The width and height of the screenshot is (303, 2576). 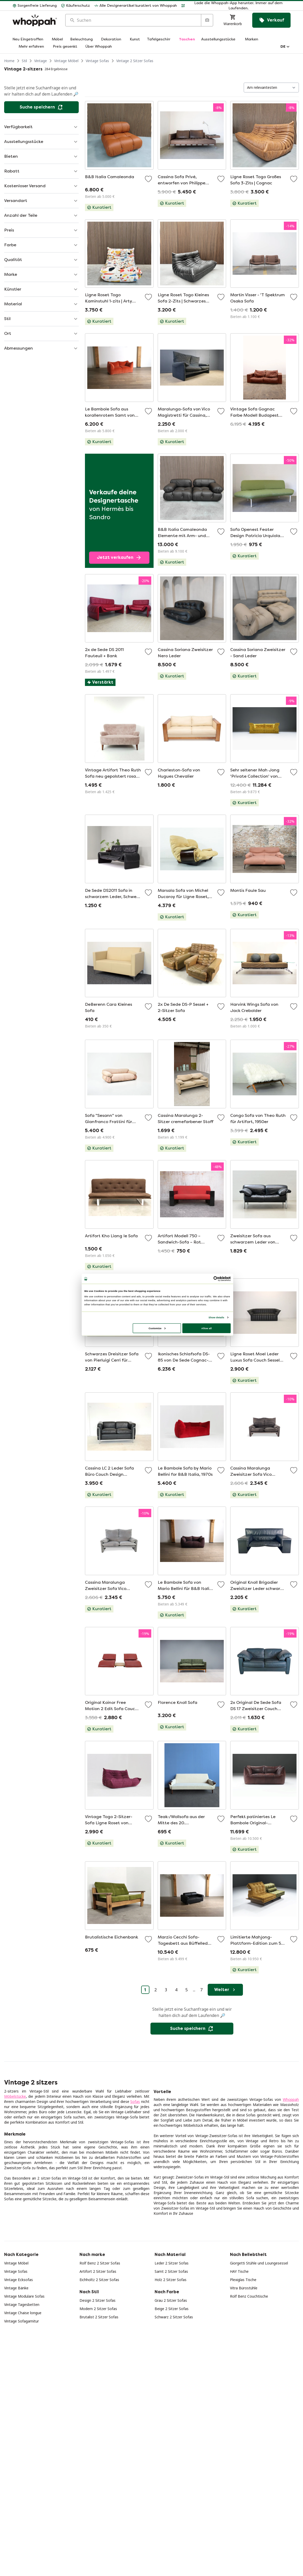 What do you see at coordinates (97, 60) in the screenshot?
I see `Vintage Sofas` at bounding box center [97, 60].